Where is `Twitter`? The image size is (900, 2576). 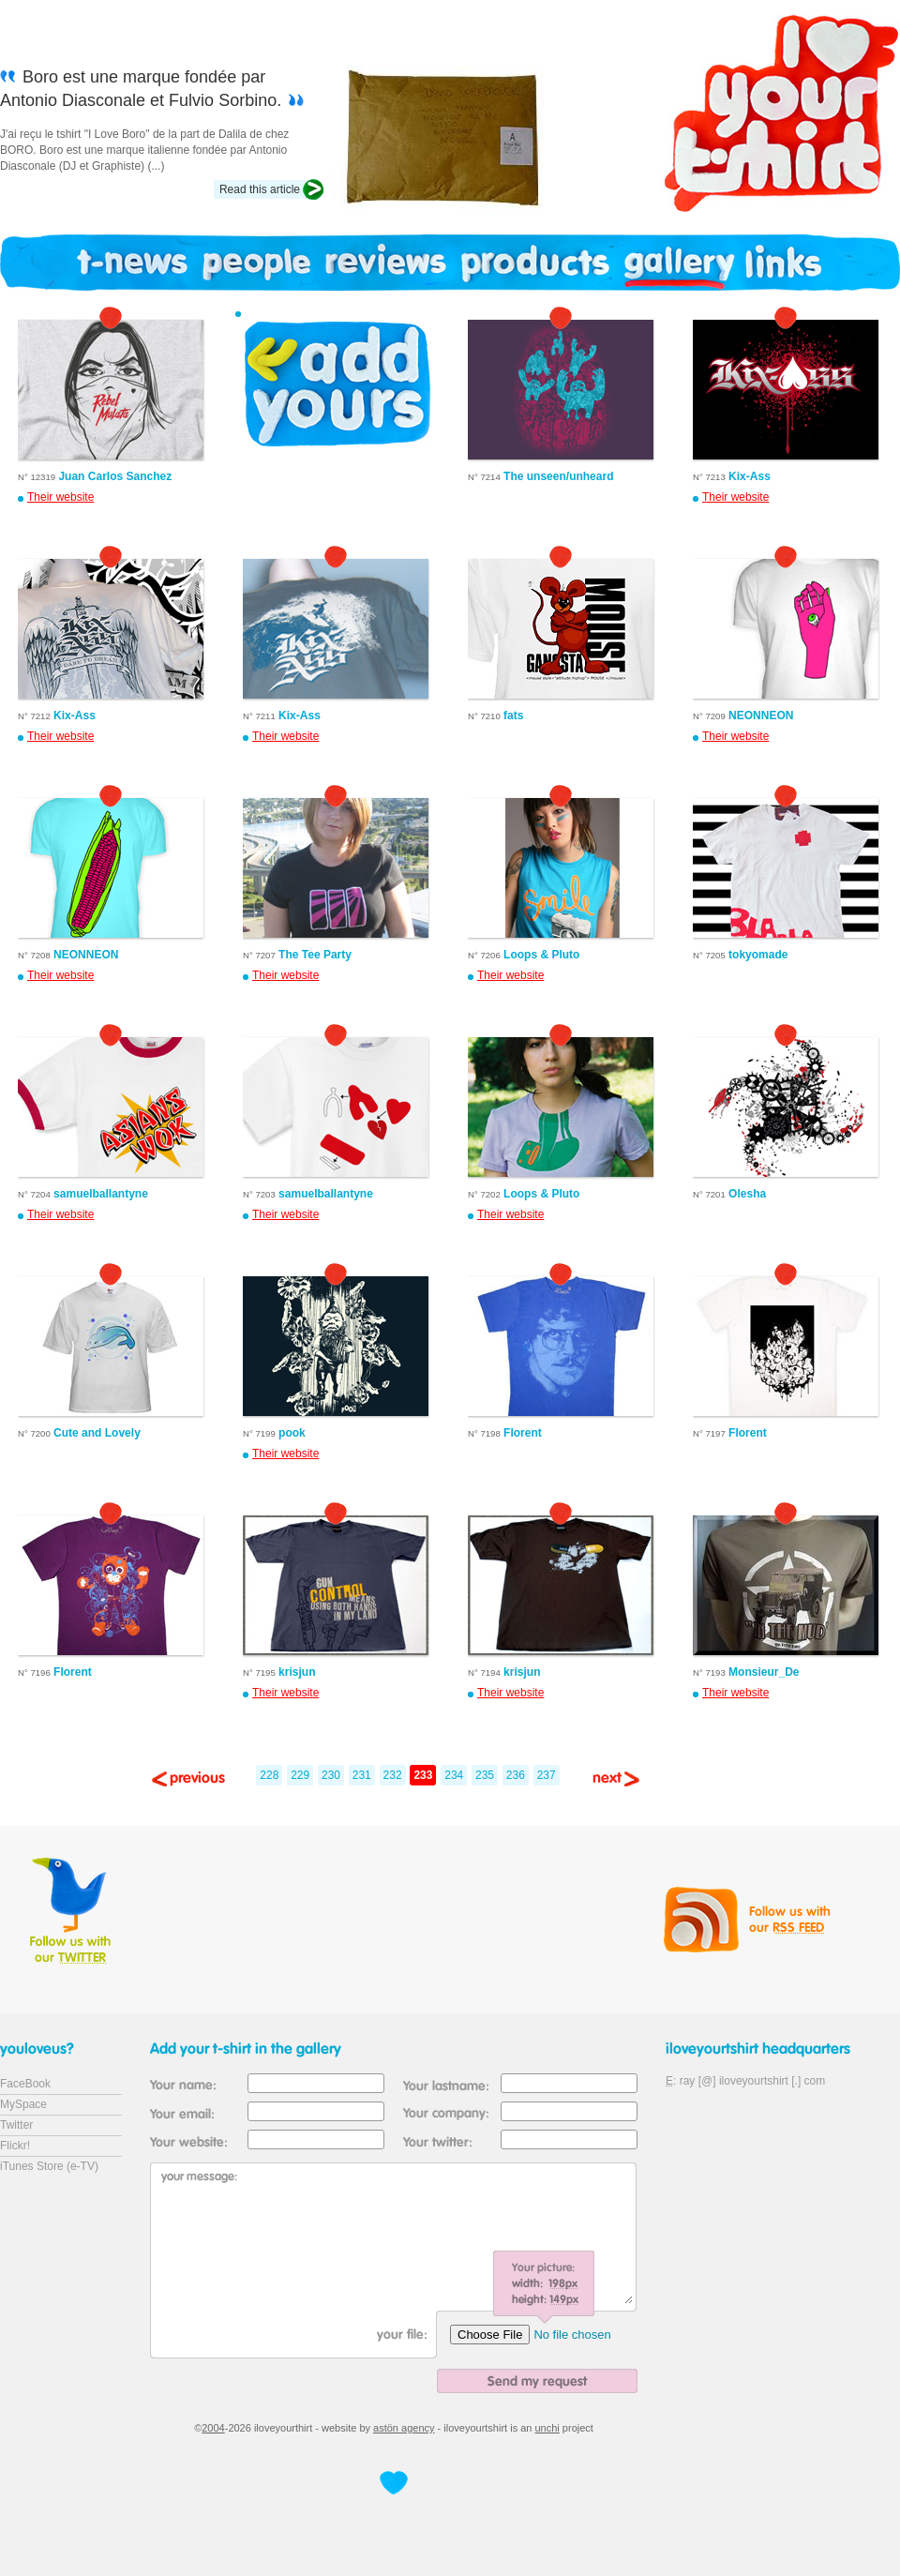
Twitter is located at coordinates (16, 2125).